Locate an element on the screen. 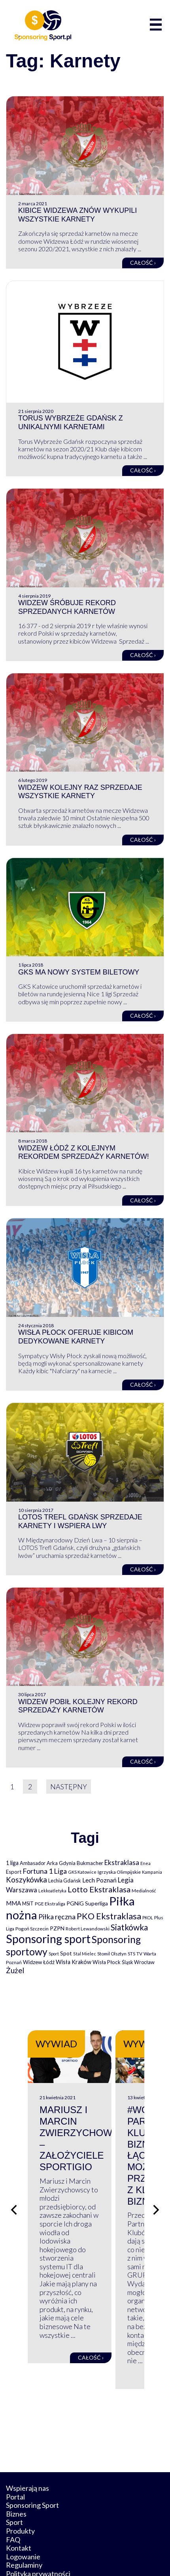  GKS Katowice [GKS Katowice (63 elementy)] is located at coordinates (82, 1872).